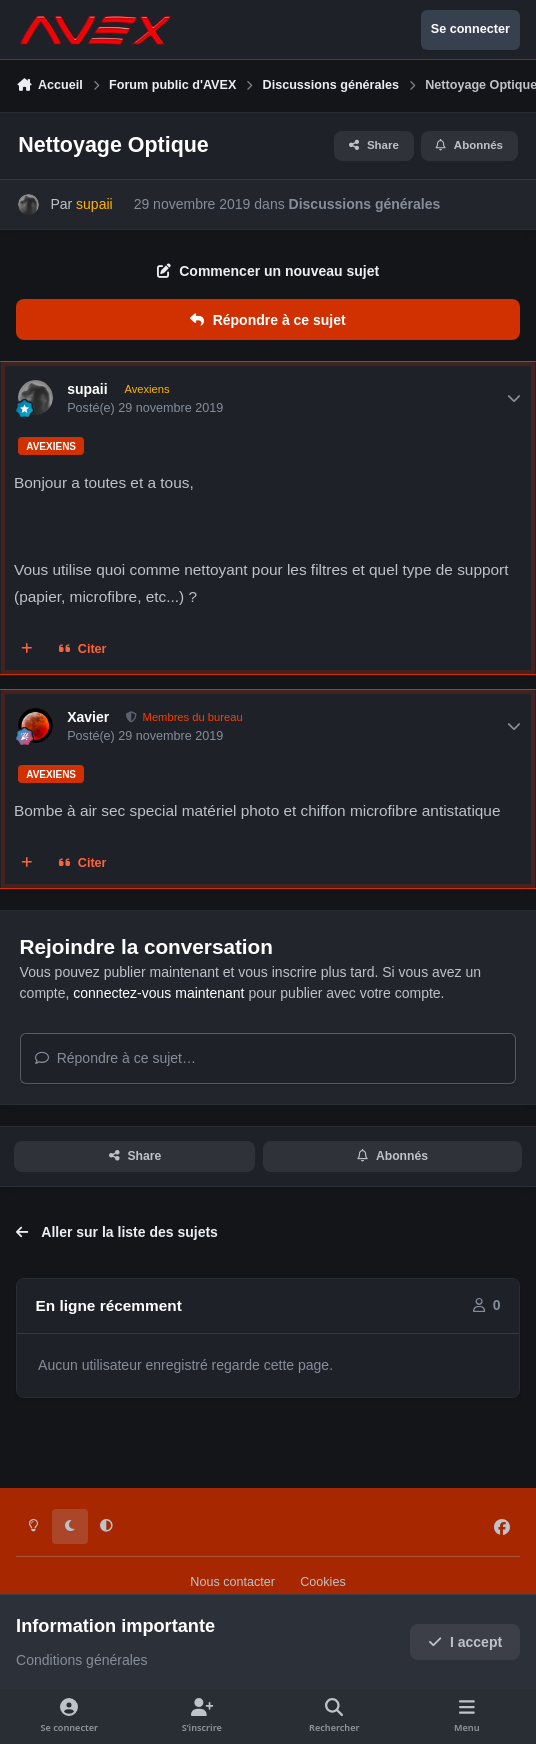  I want to click on connectez-vous maintenant, so click(158, 993).